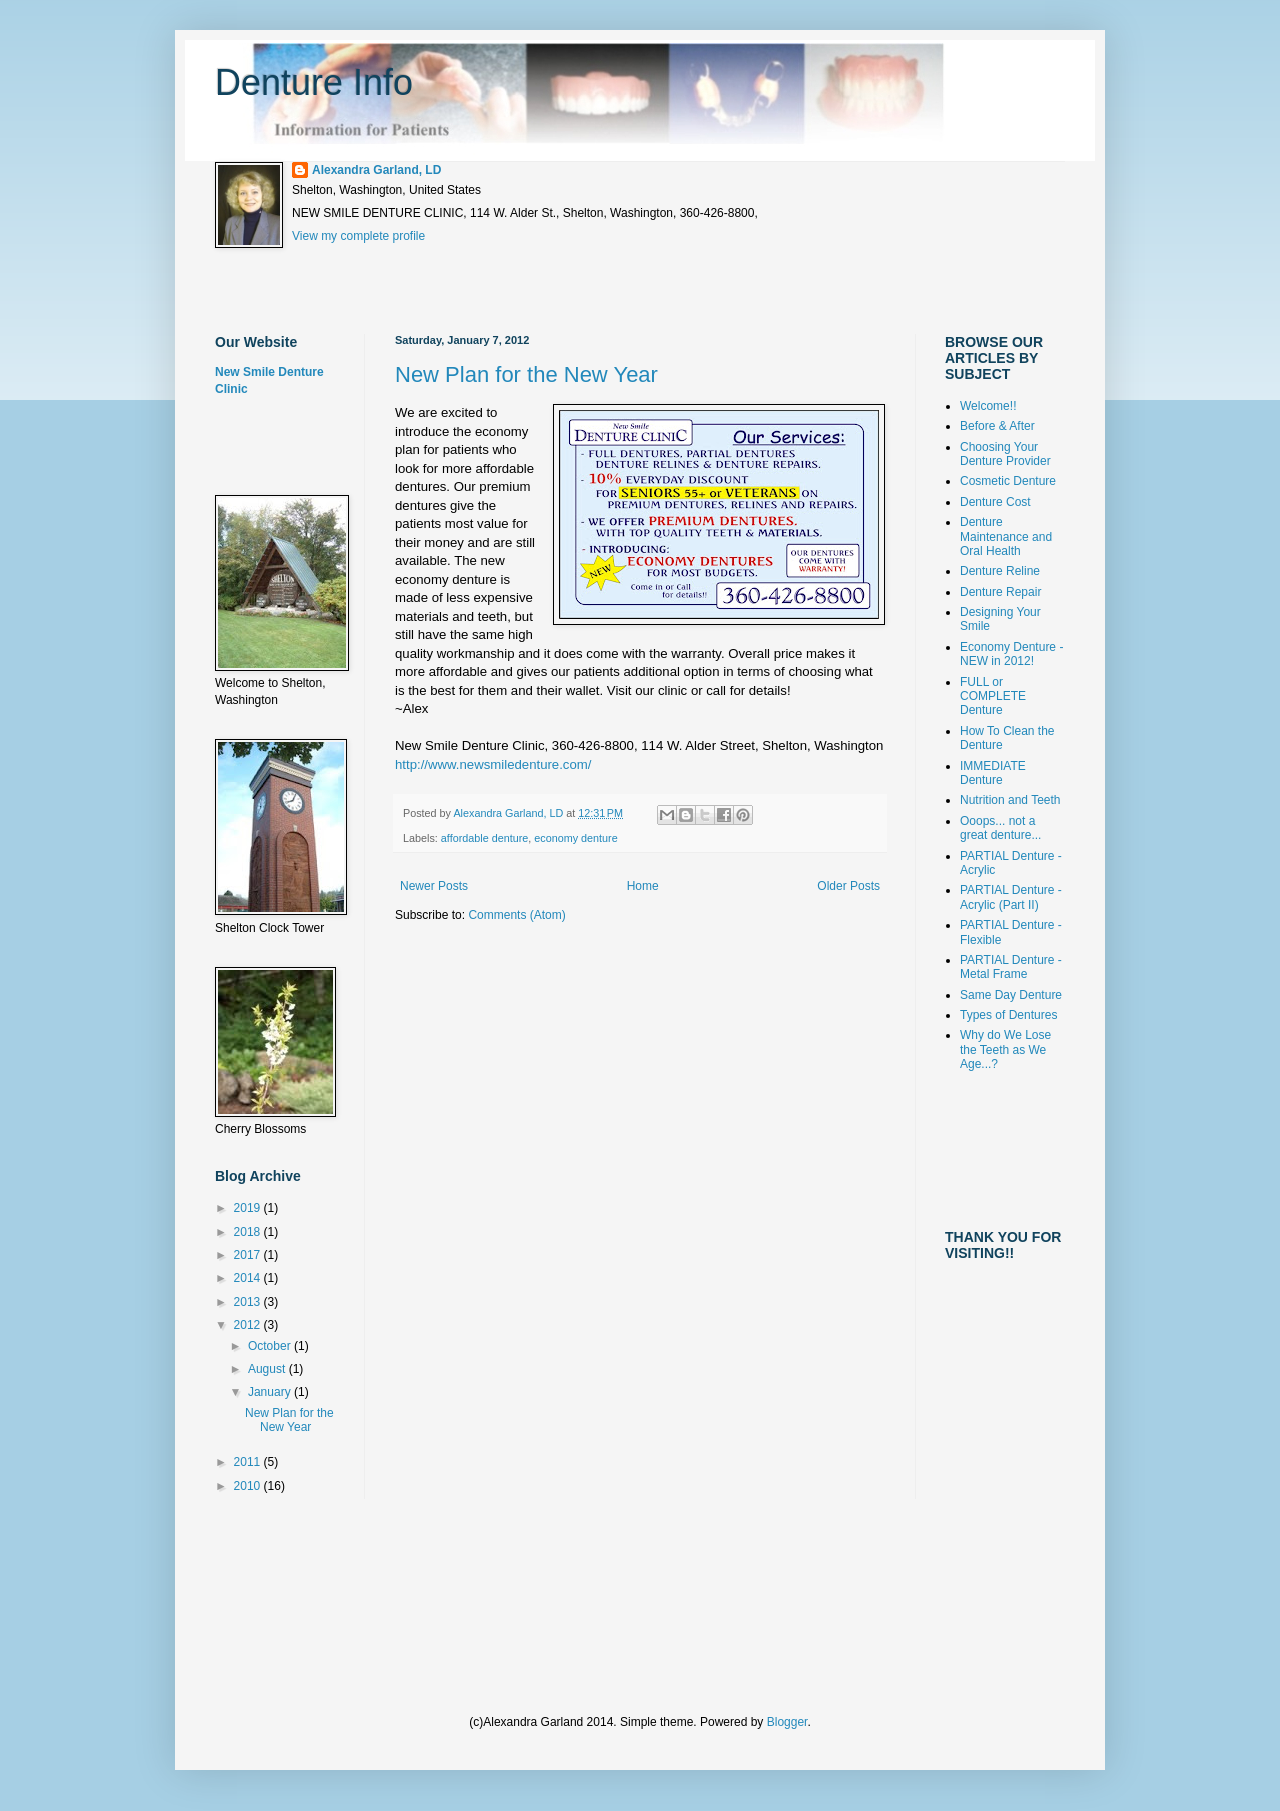 This screenshot has width=1280, height=1811. Describe the element at coordinates (1000, 592) in the screenshot. I see `Denture Repair` at that location.